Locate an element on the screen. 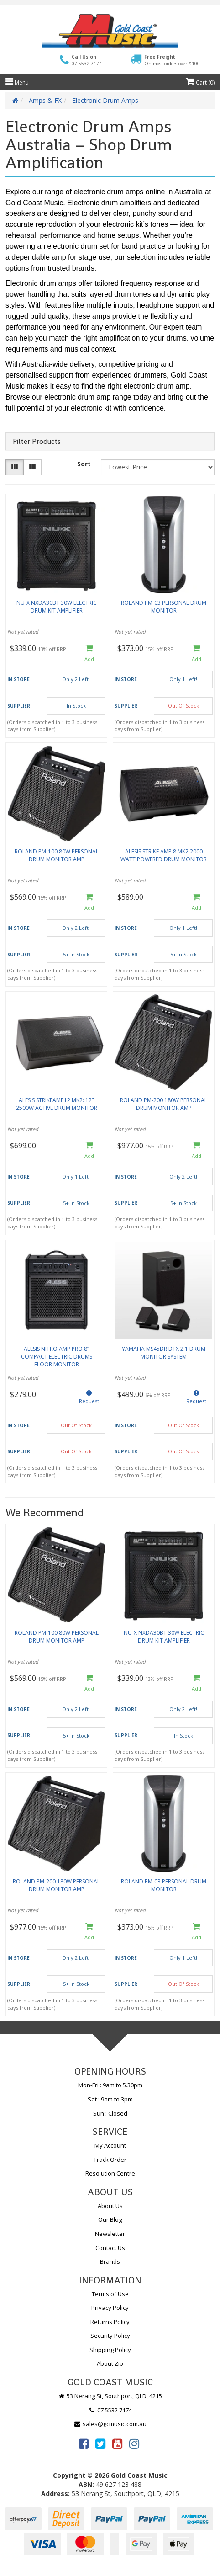 This screenshot has width=220, height=2576. Sun : Closed is located at coordinates (110, 2113).